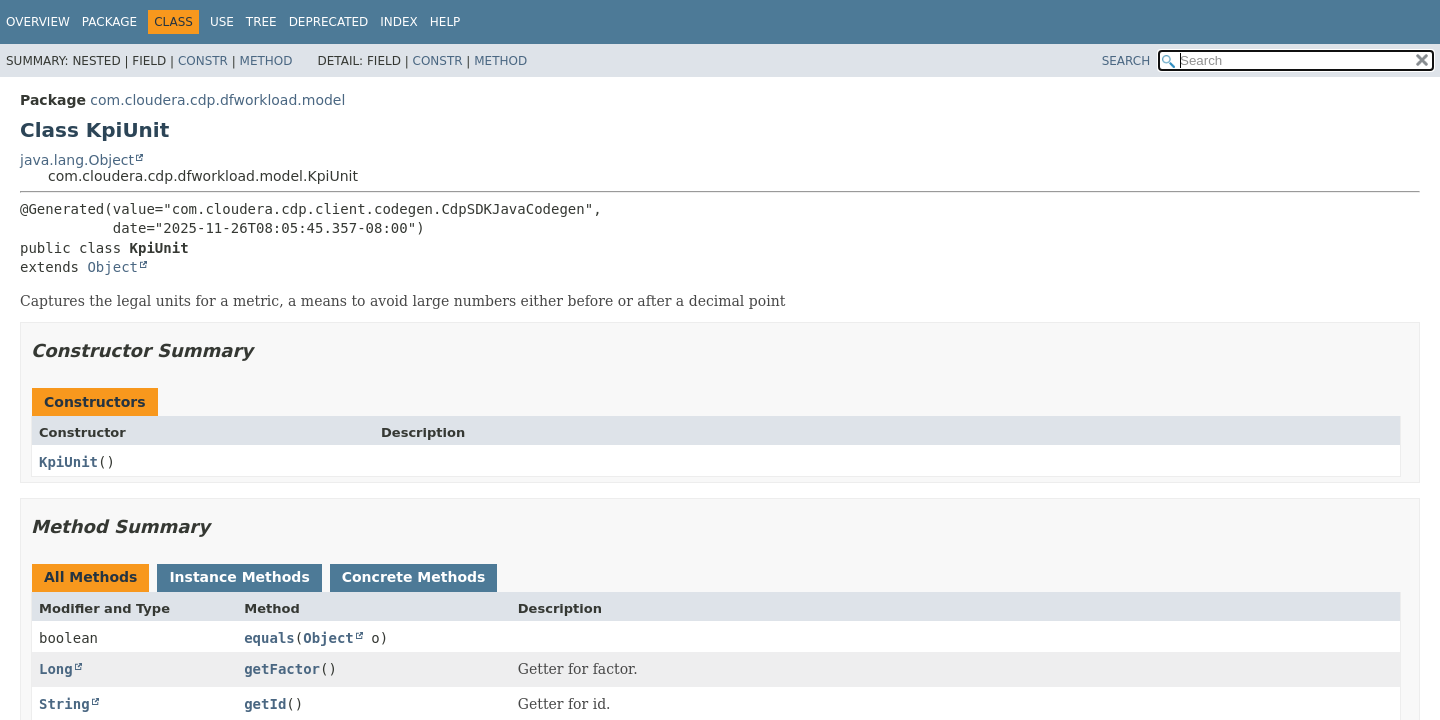  Describe the element at coordinates (90, 577) in the screenshot. I see `All Methods [tab]` at that location.